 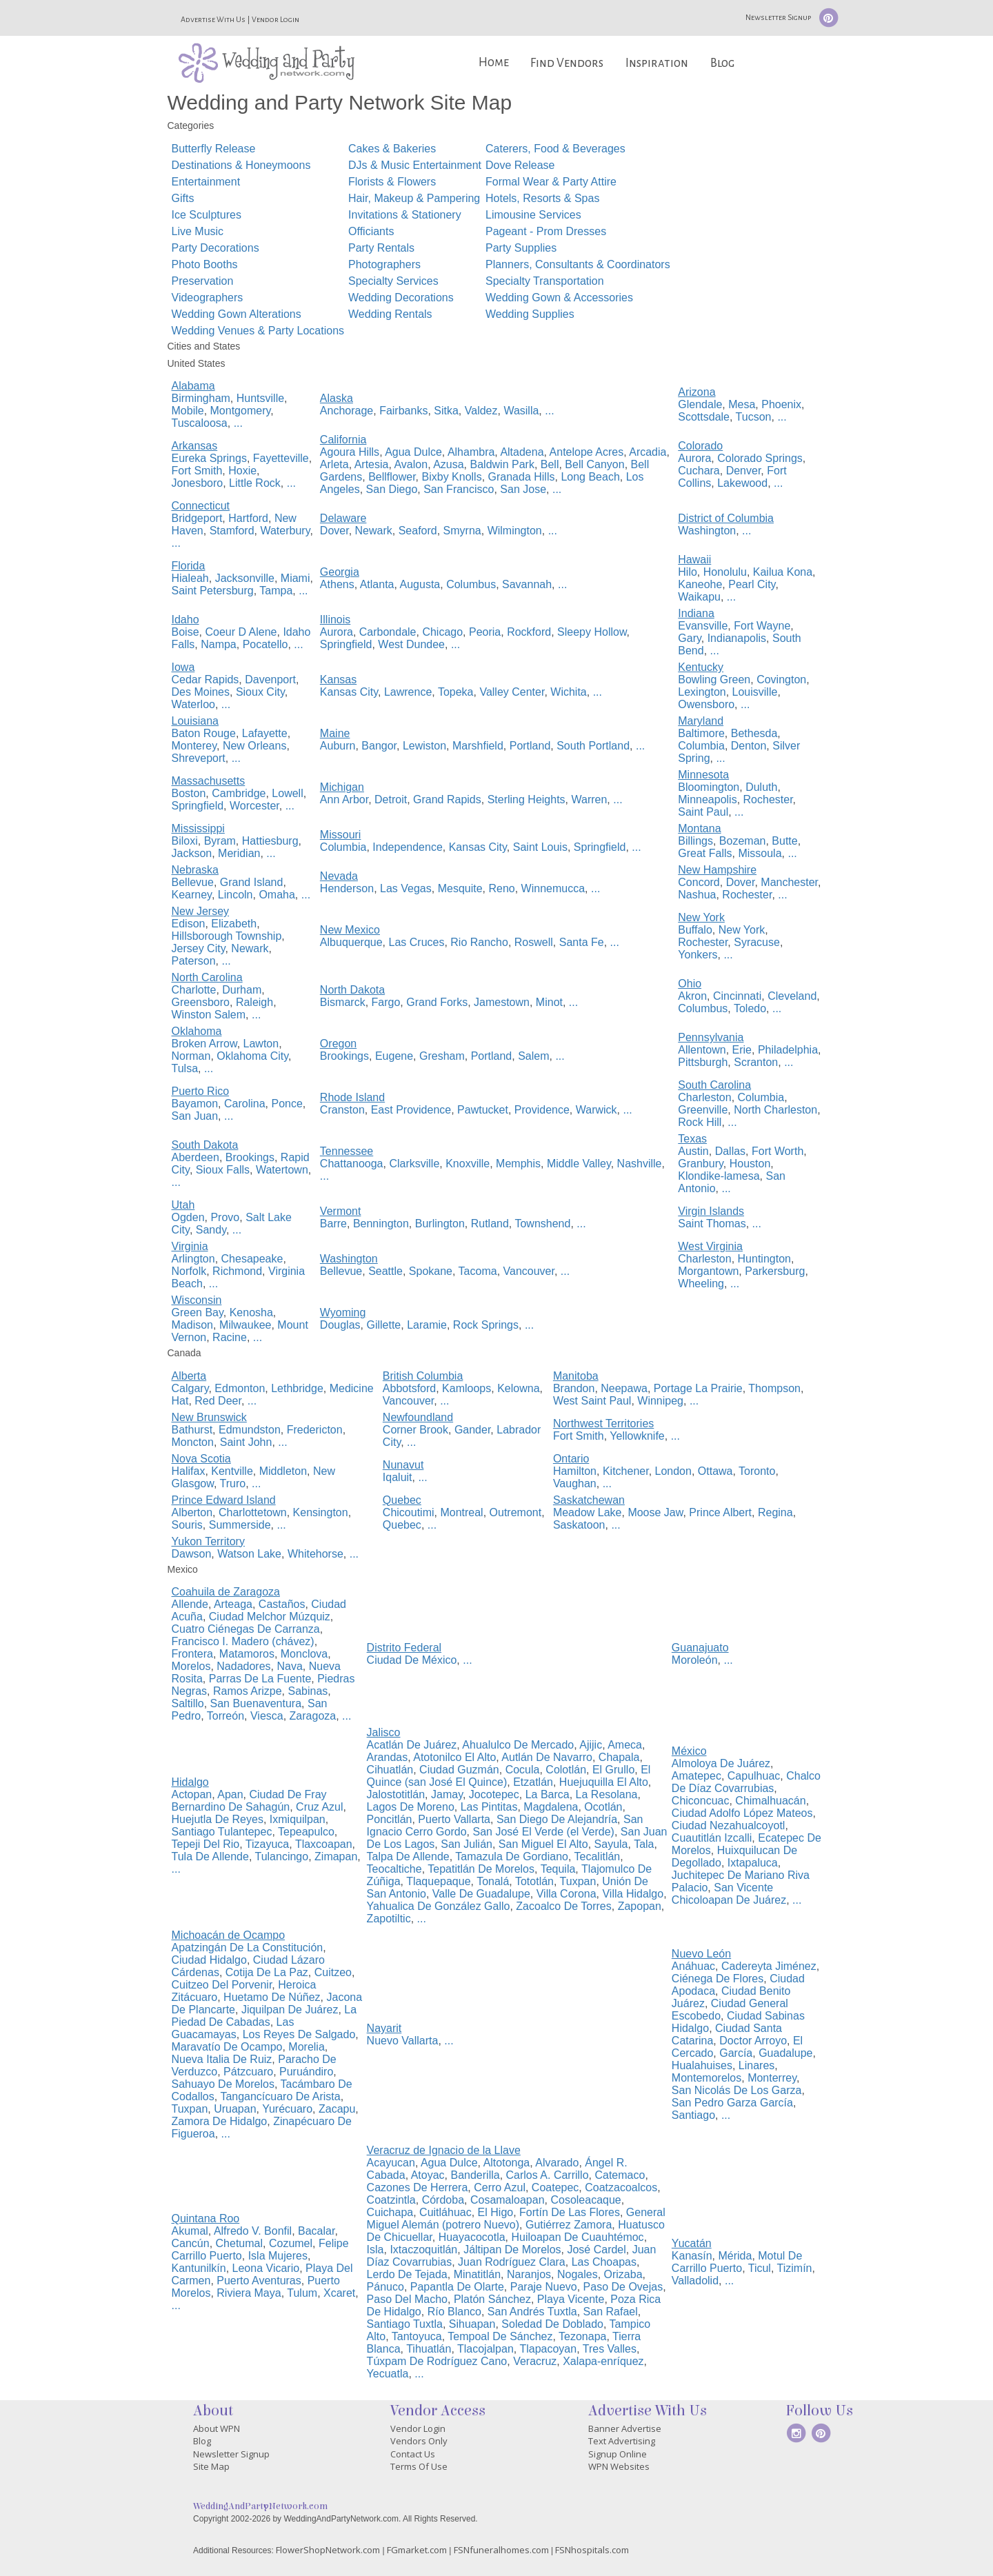 What do you see at coordinates (261, 1043) in the screenshot?
I see `Lawton` at bounding box center [261, 1043].